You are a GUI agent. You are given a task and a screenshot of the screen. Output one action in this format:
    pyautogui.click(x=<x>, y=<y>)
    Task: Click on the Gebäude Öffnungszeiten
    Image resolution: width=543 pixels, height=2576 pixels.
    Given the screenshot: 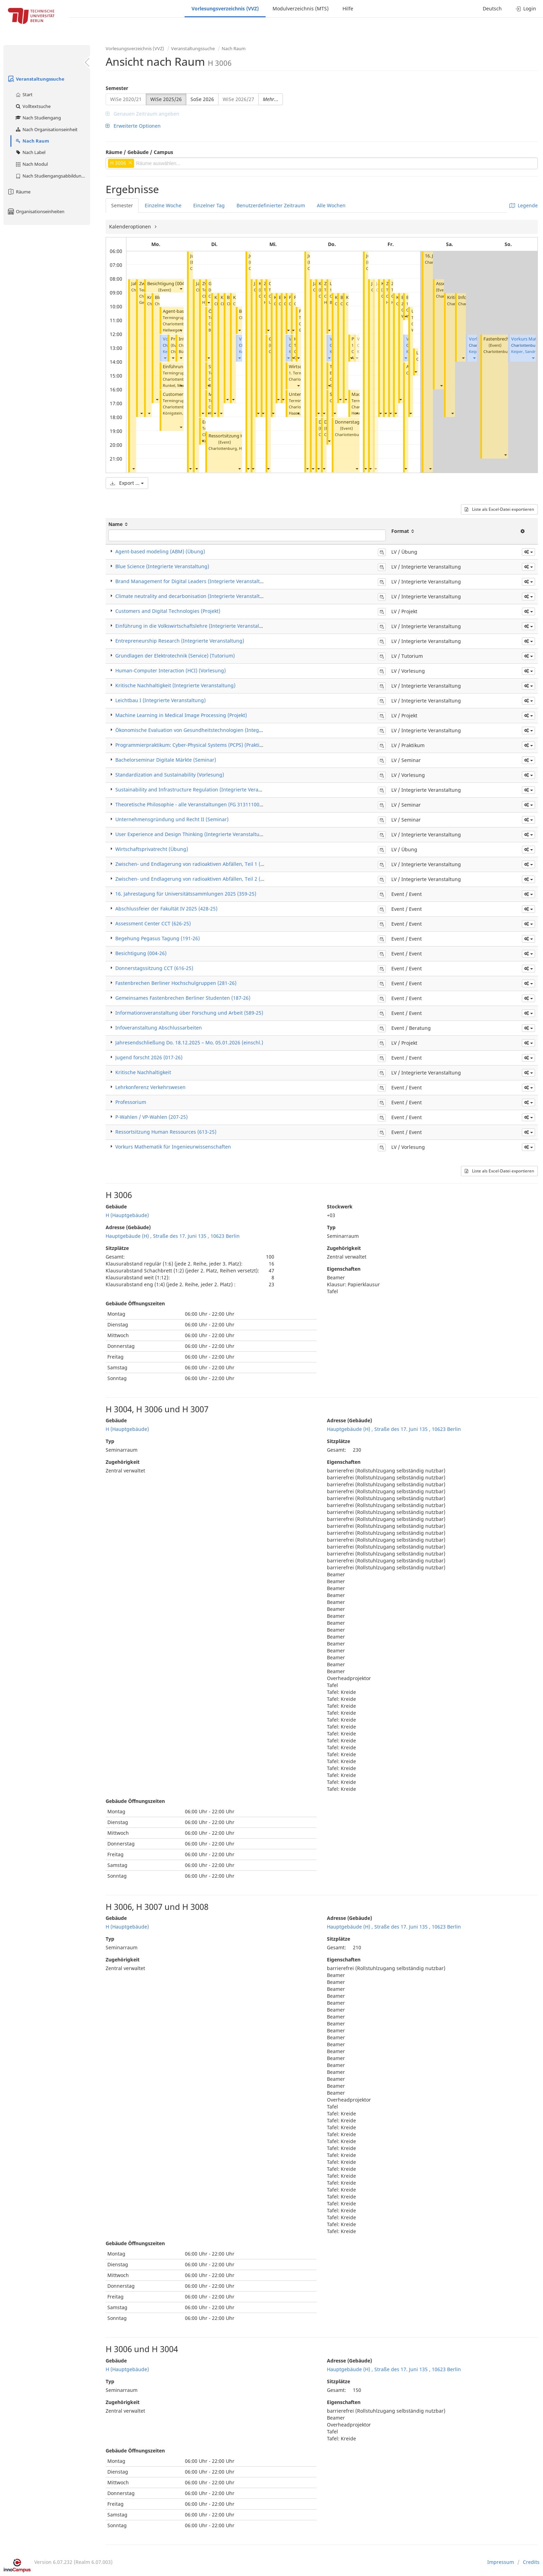 What is the action you would take?
    pyautogui.click(x=135, y=1303)
    